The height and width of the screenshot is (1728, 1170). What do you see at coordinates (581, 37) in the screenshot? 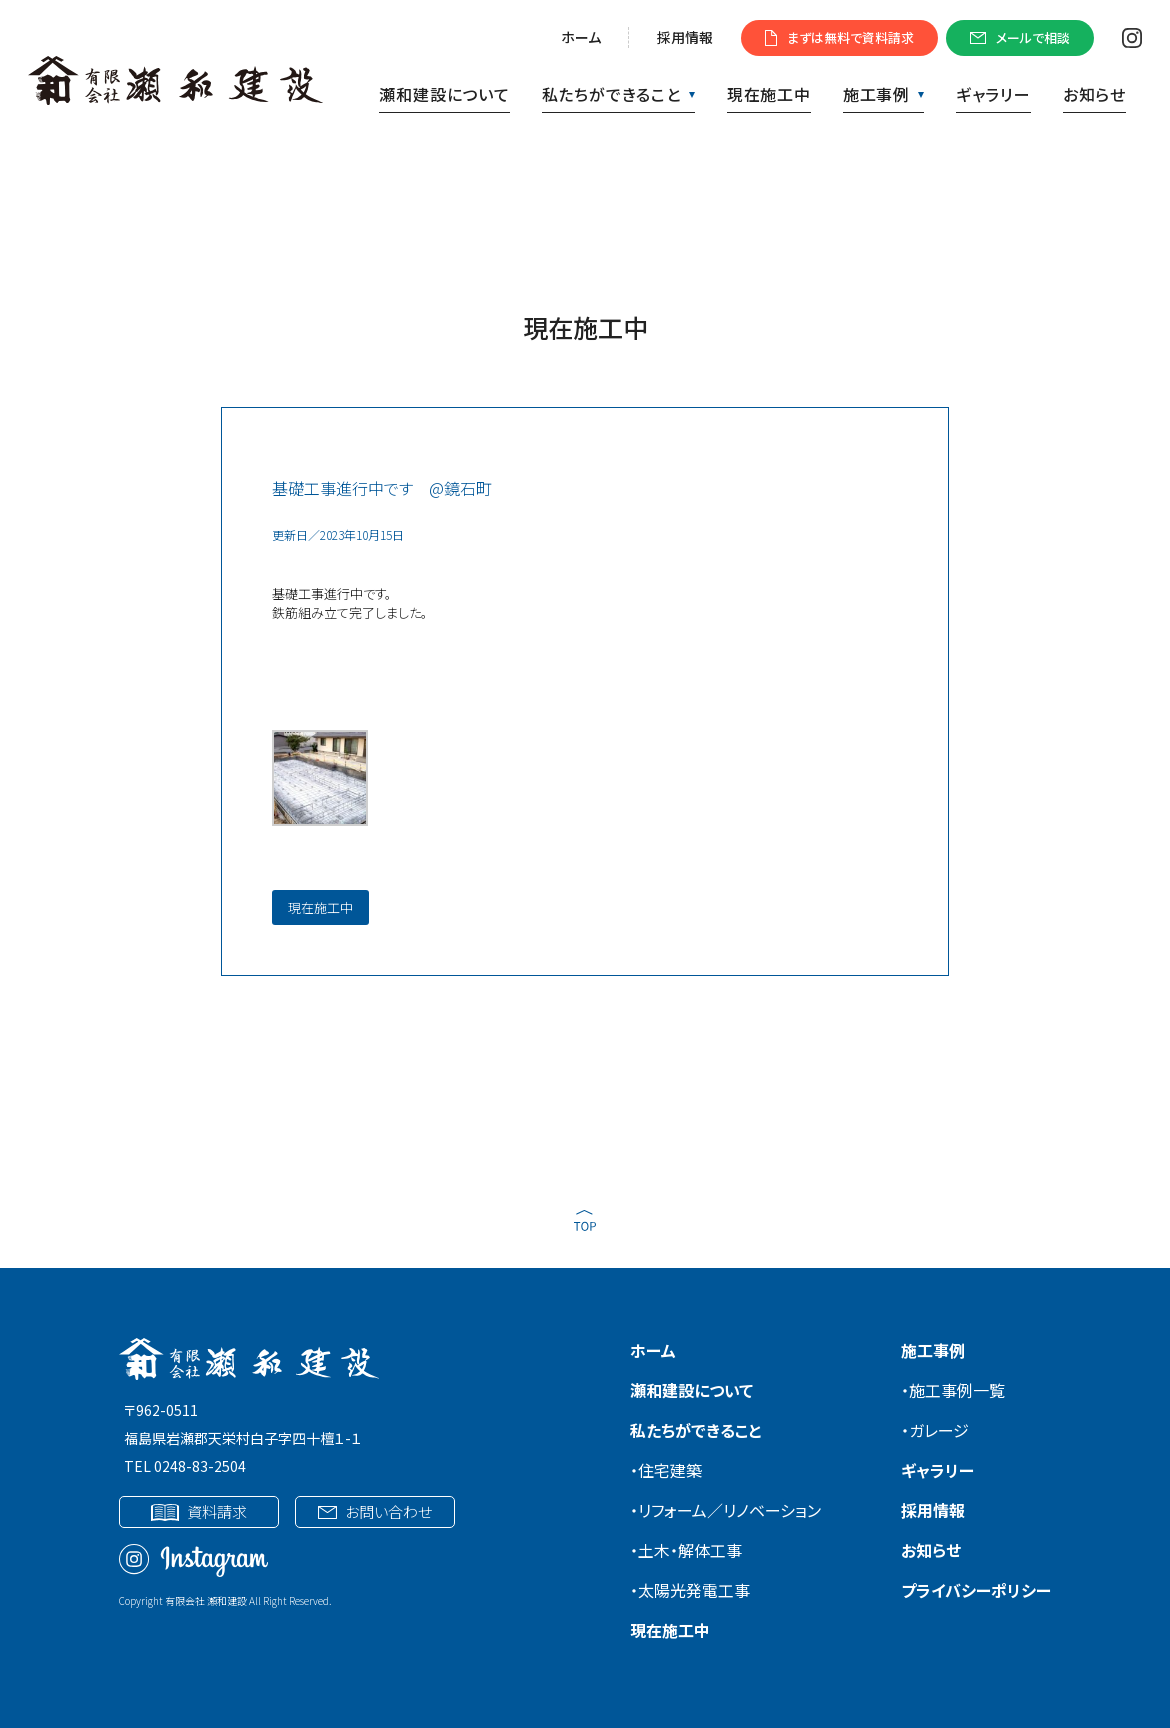
I see `ホーム` at bounding box center [581, 37].